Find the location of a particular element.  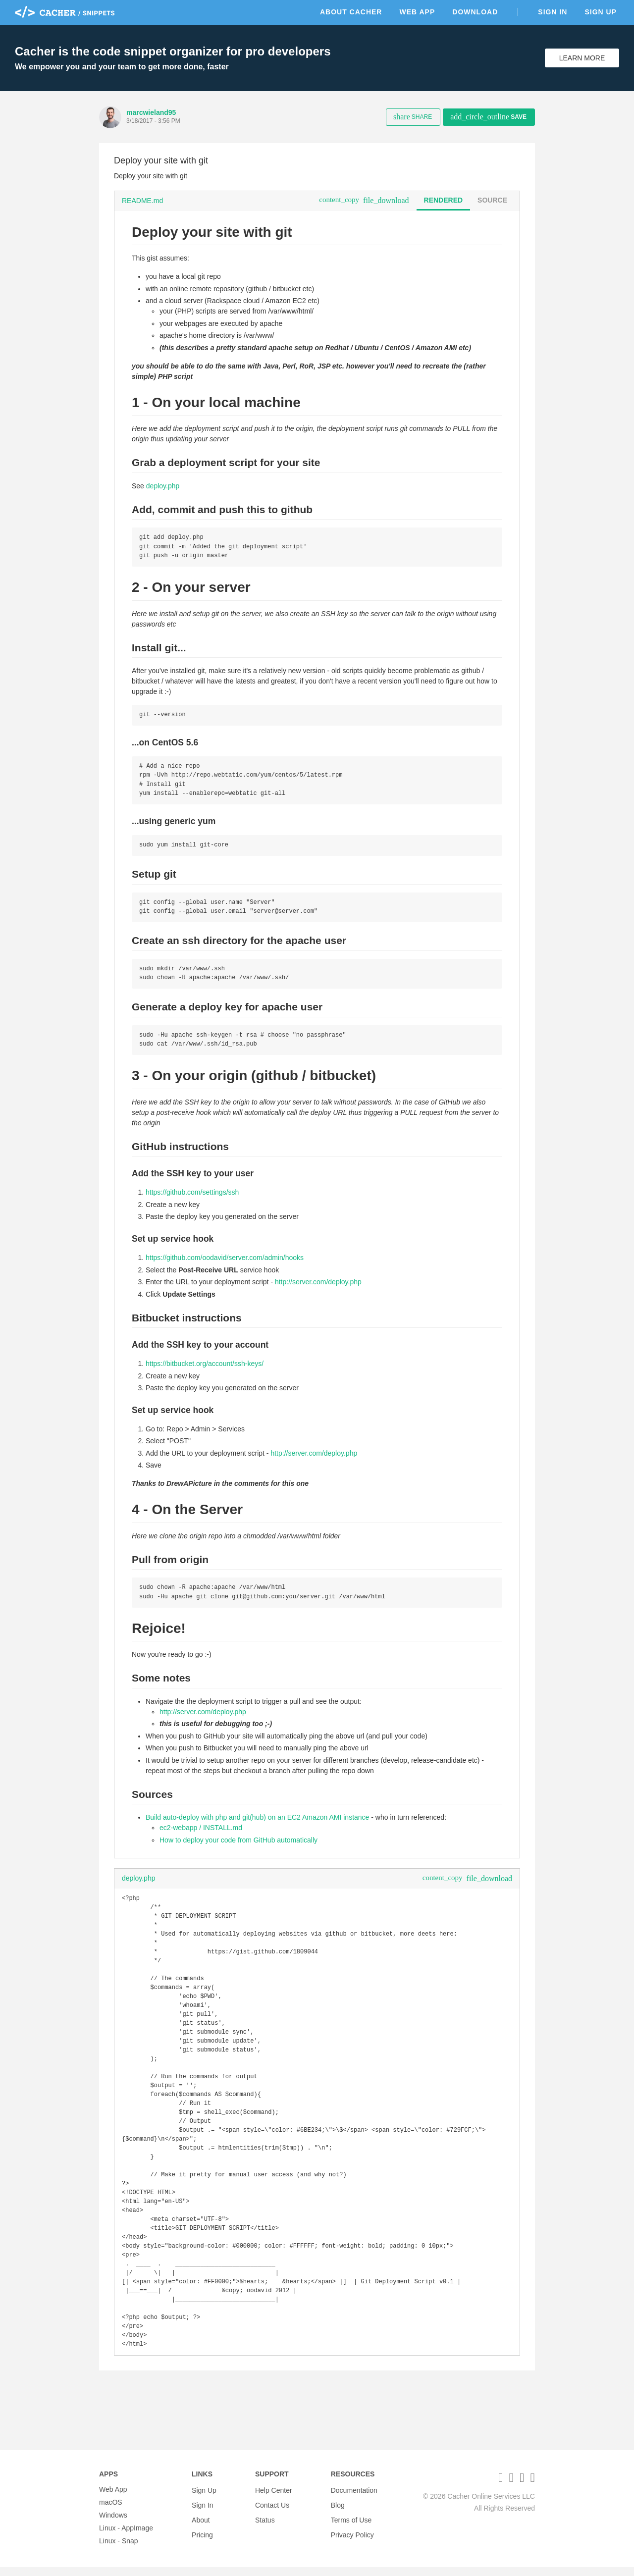

Documentation is located at coordinates (354, 2498).